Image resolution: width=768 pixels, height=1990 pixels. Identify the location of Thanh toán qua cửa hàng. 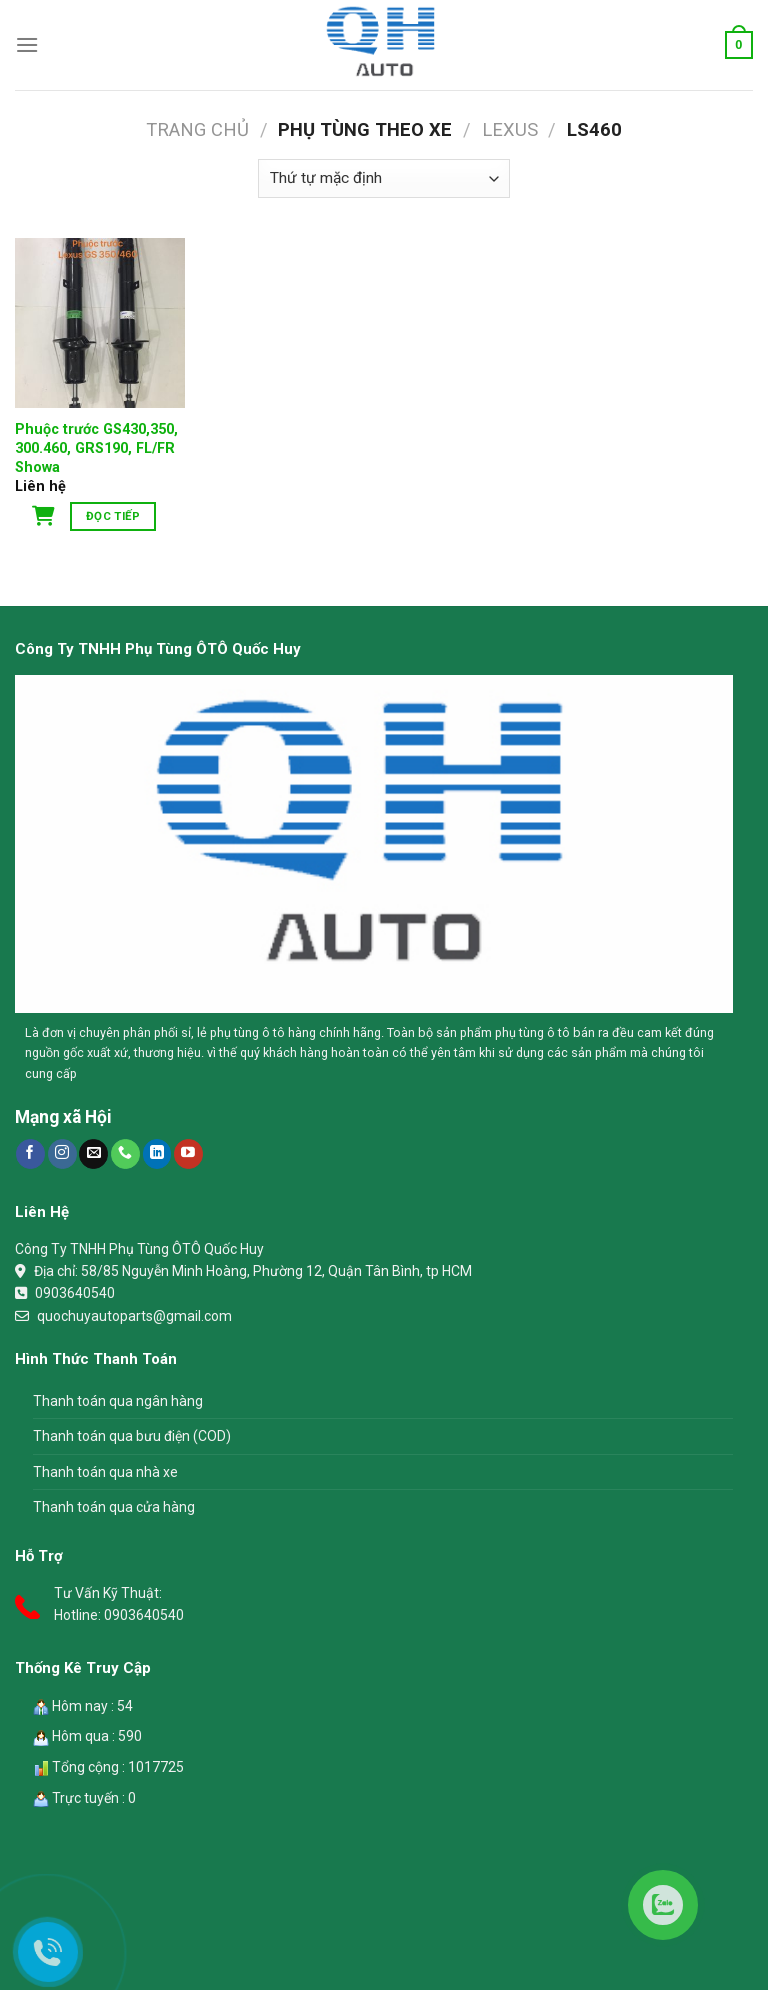
(114, 1507).